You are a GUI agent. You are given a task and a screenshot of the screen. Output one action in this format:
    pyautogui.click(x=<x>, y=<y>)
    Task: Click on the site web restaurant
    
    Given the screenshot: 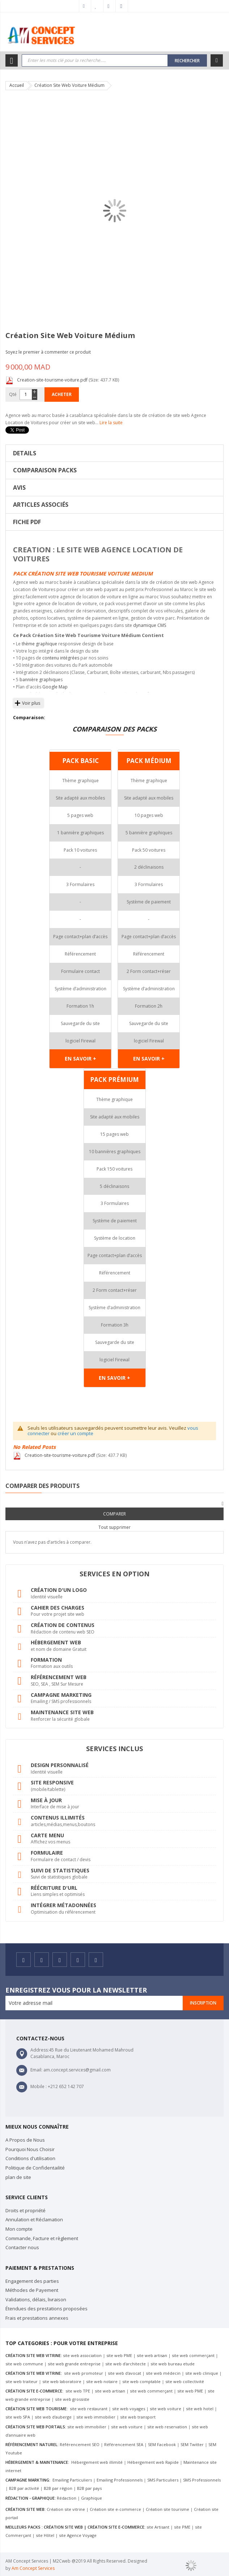 What is the action you would take?
    pyautogui.click(x=89, y=2408)
    